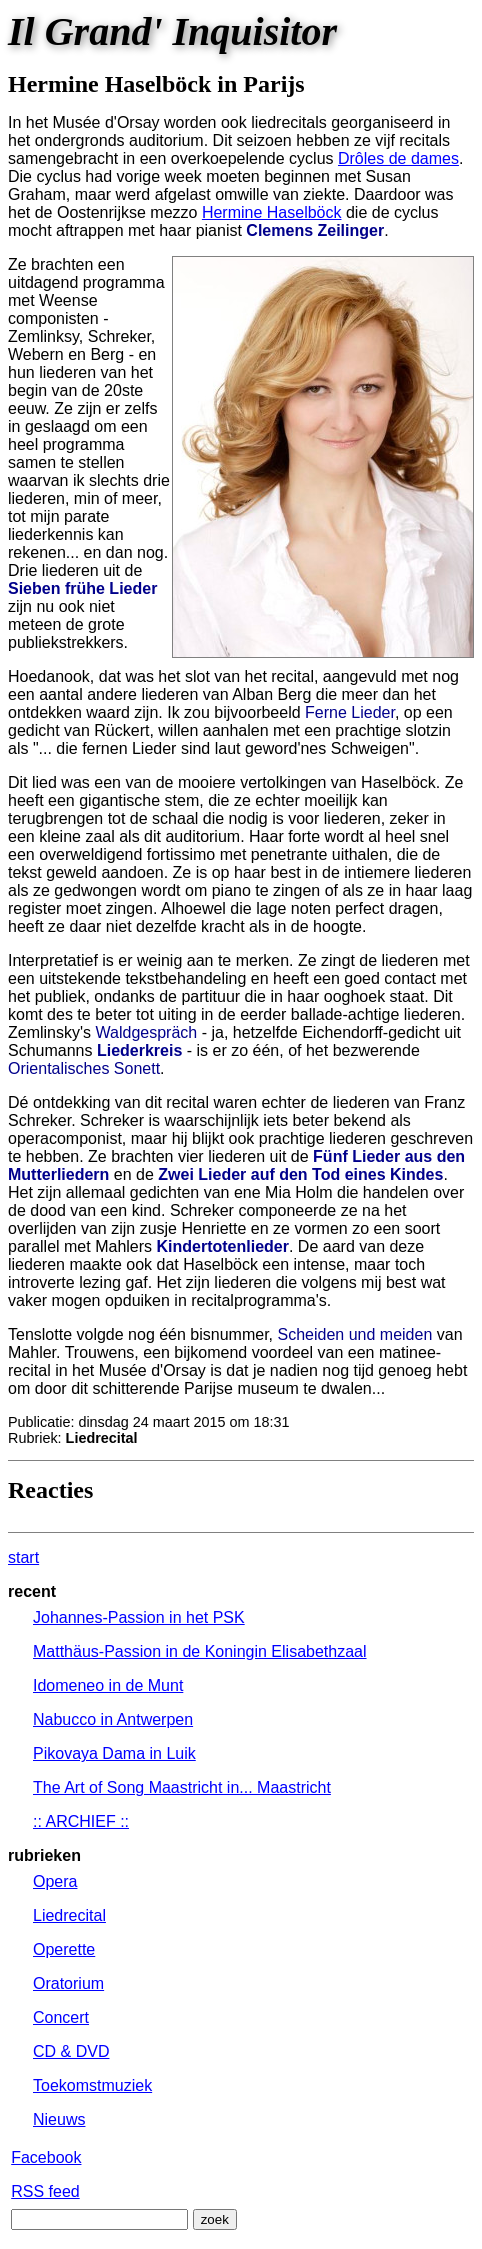 Image resolution: width=482 pixels, height=2249 pixels. What do you see at coordinates (32, 1591) in the screenshot?
I see `recent` at bounding box center [32, 1591].